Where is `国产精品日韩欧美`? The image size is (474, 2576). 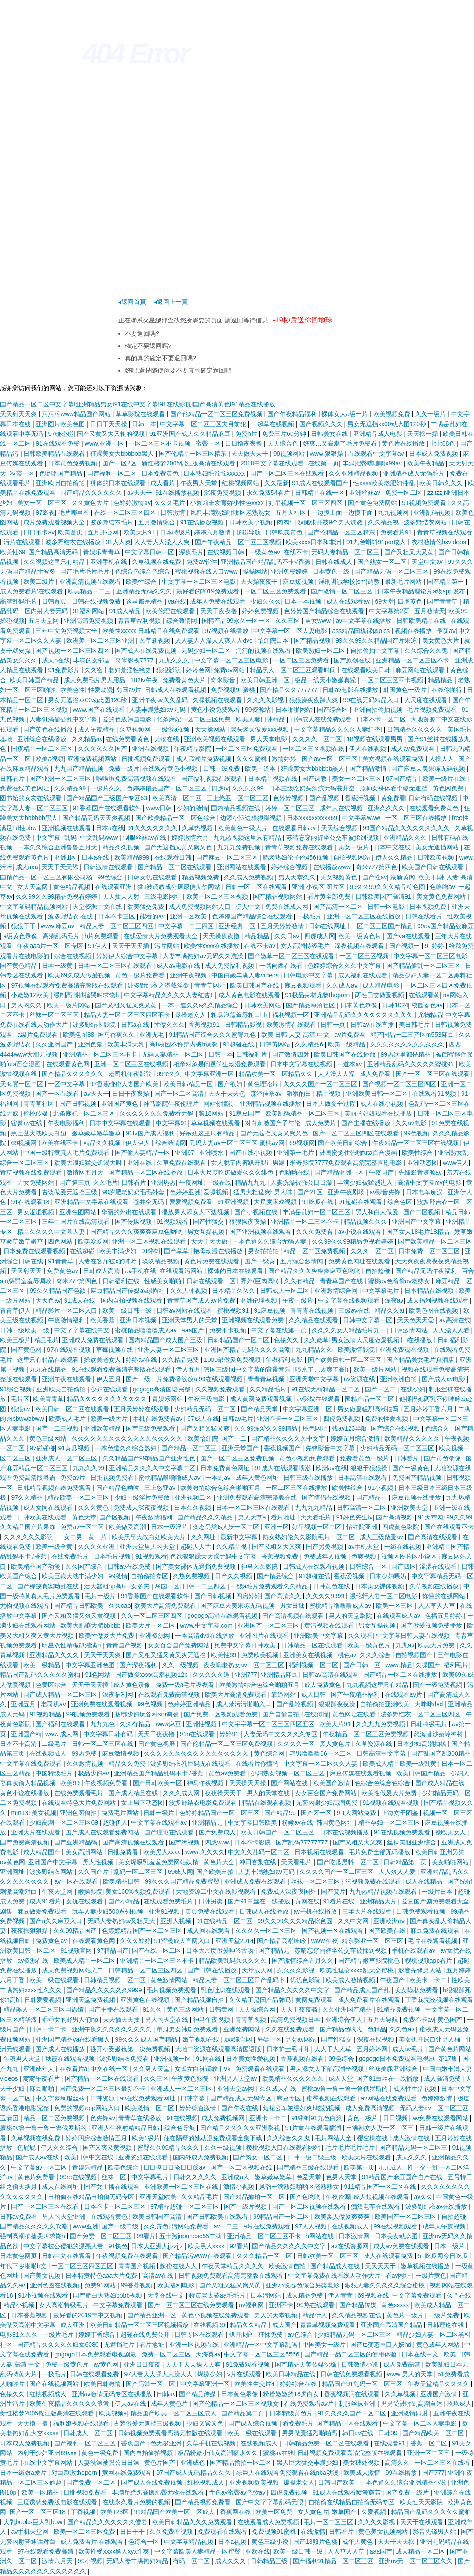
国产精品日韩欧美 is located at coordinates (79, 1605).